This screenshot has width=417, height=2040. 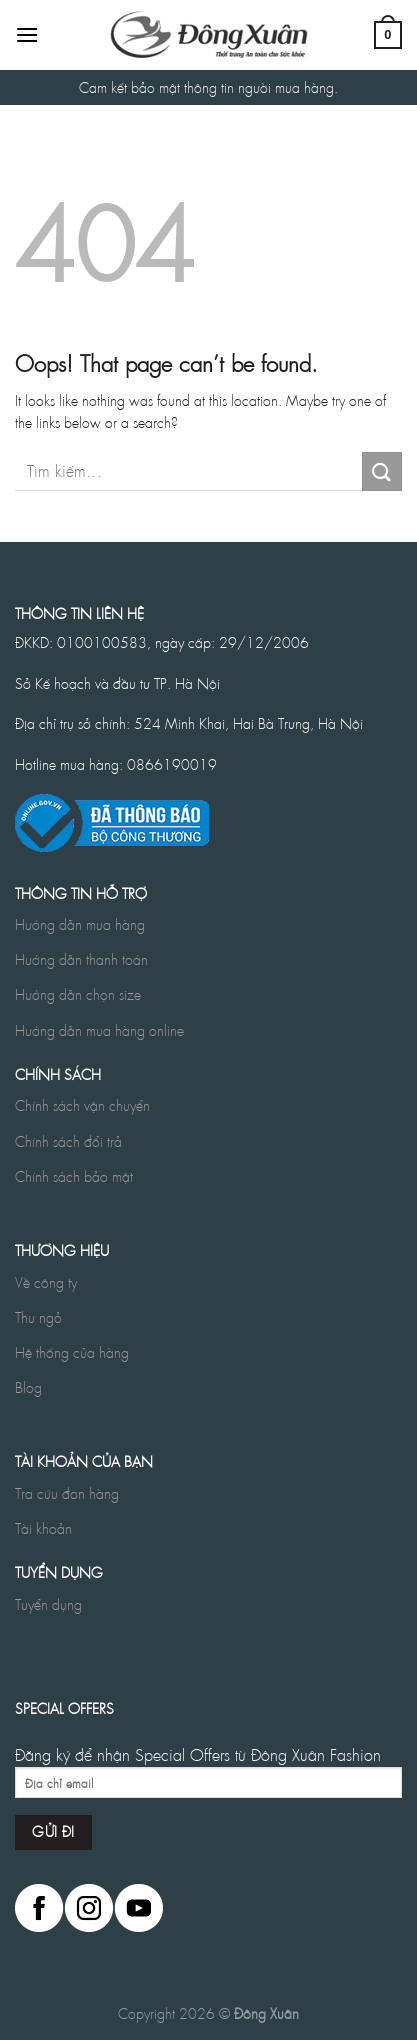 I want to click on Hệ thống cửa hàng, so click(x=72, y=1352).